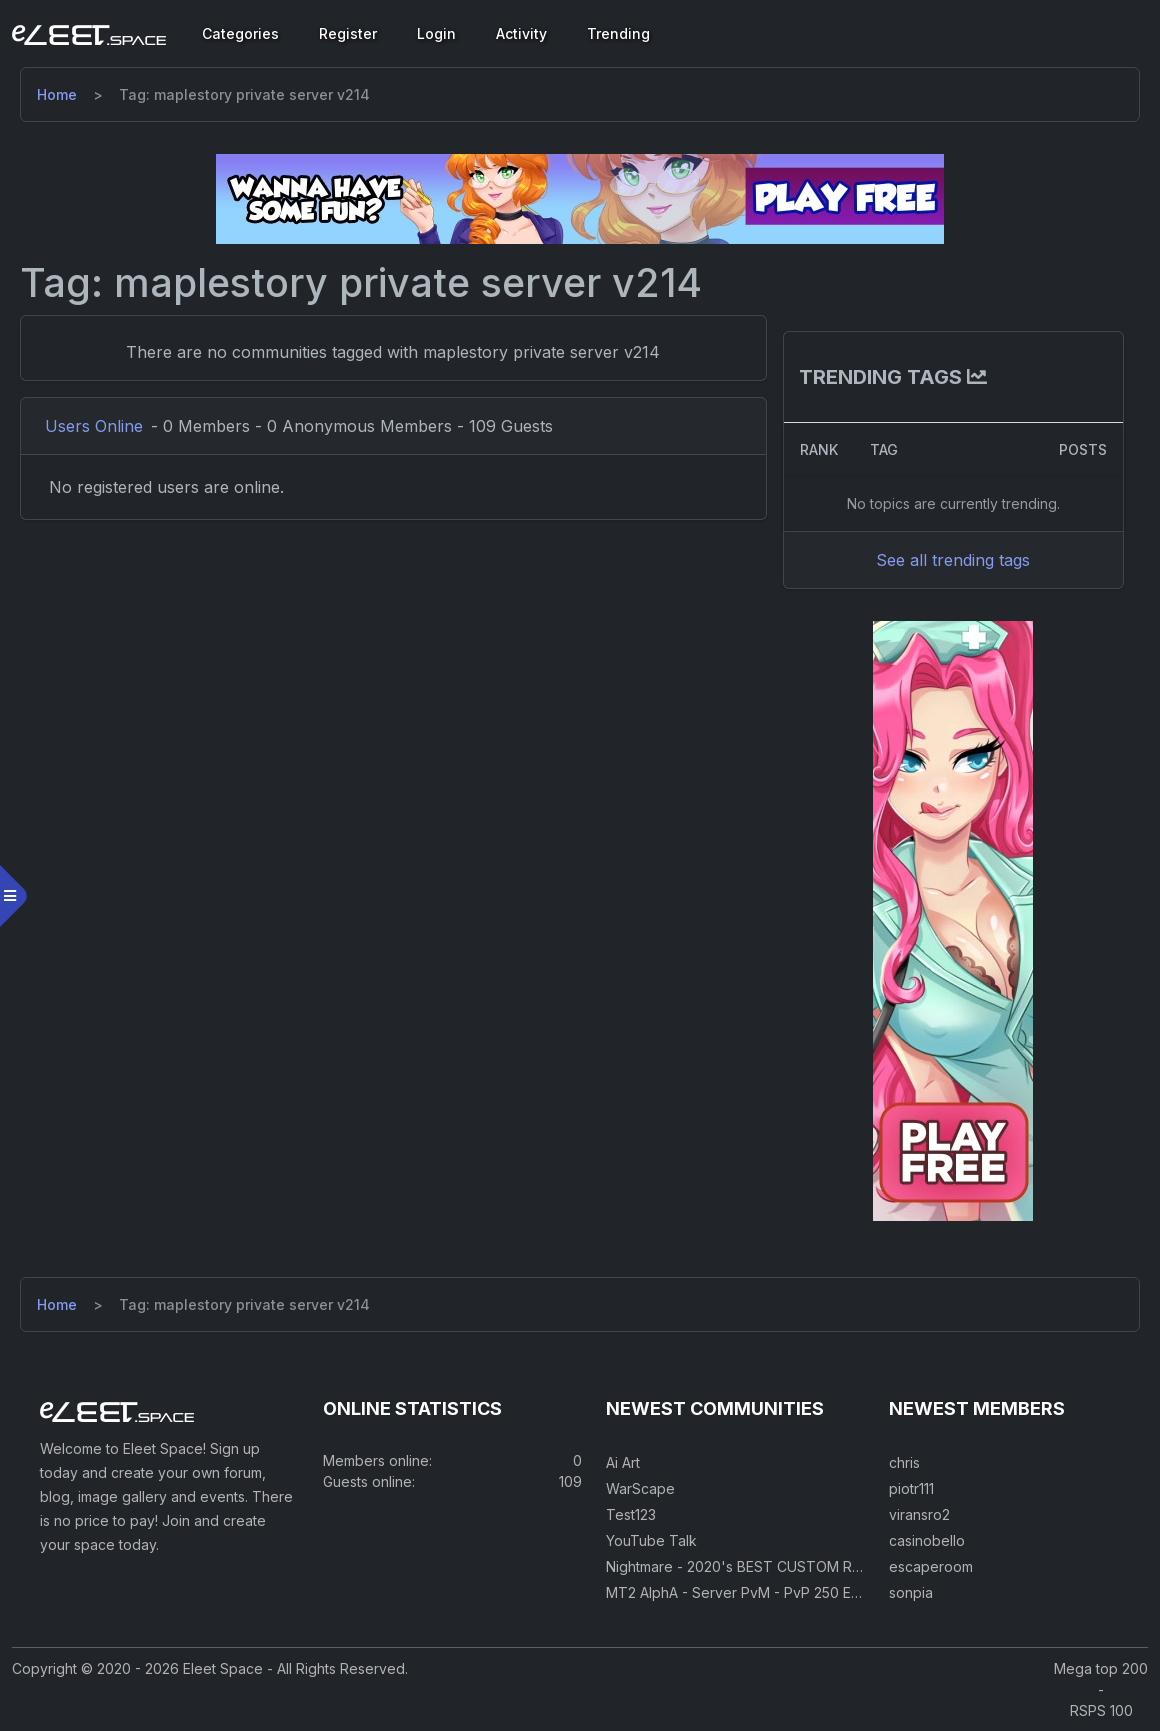 This screenshot has width=1160, height=1731. I want to click on sonpia, so click(911, 1592).